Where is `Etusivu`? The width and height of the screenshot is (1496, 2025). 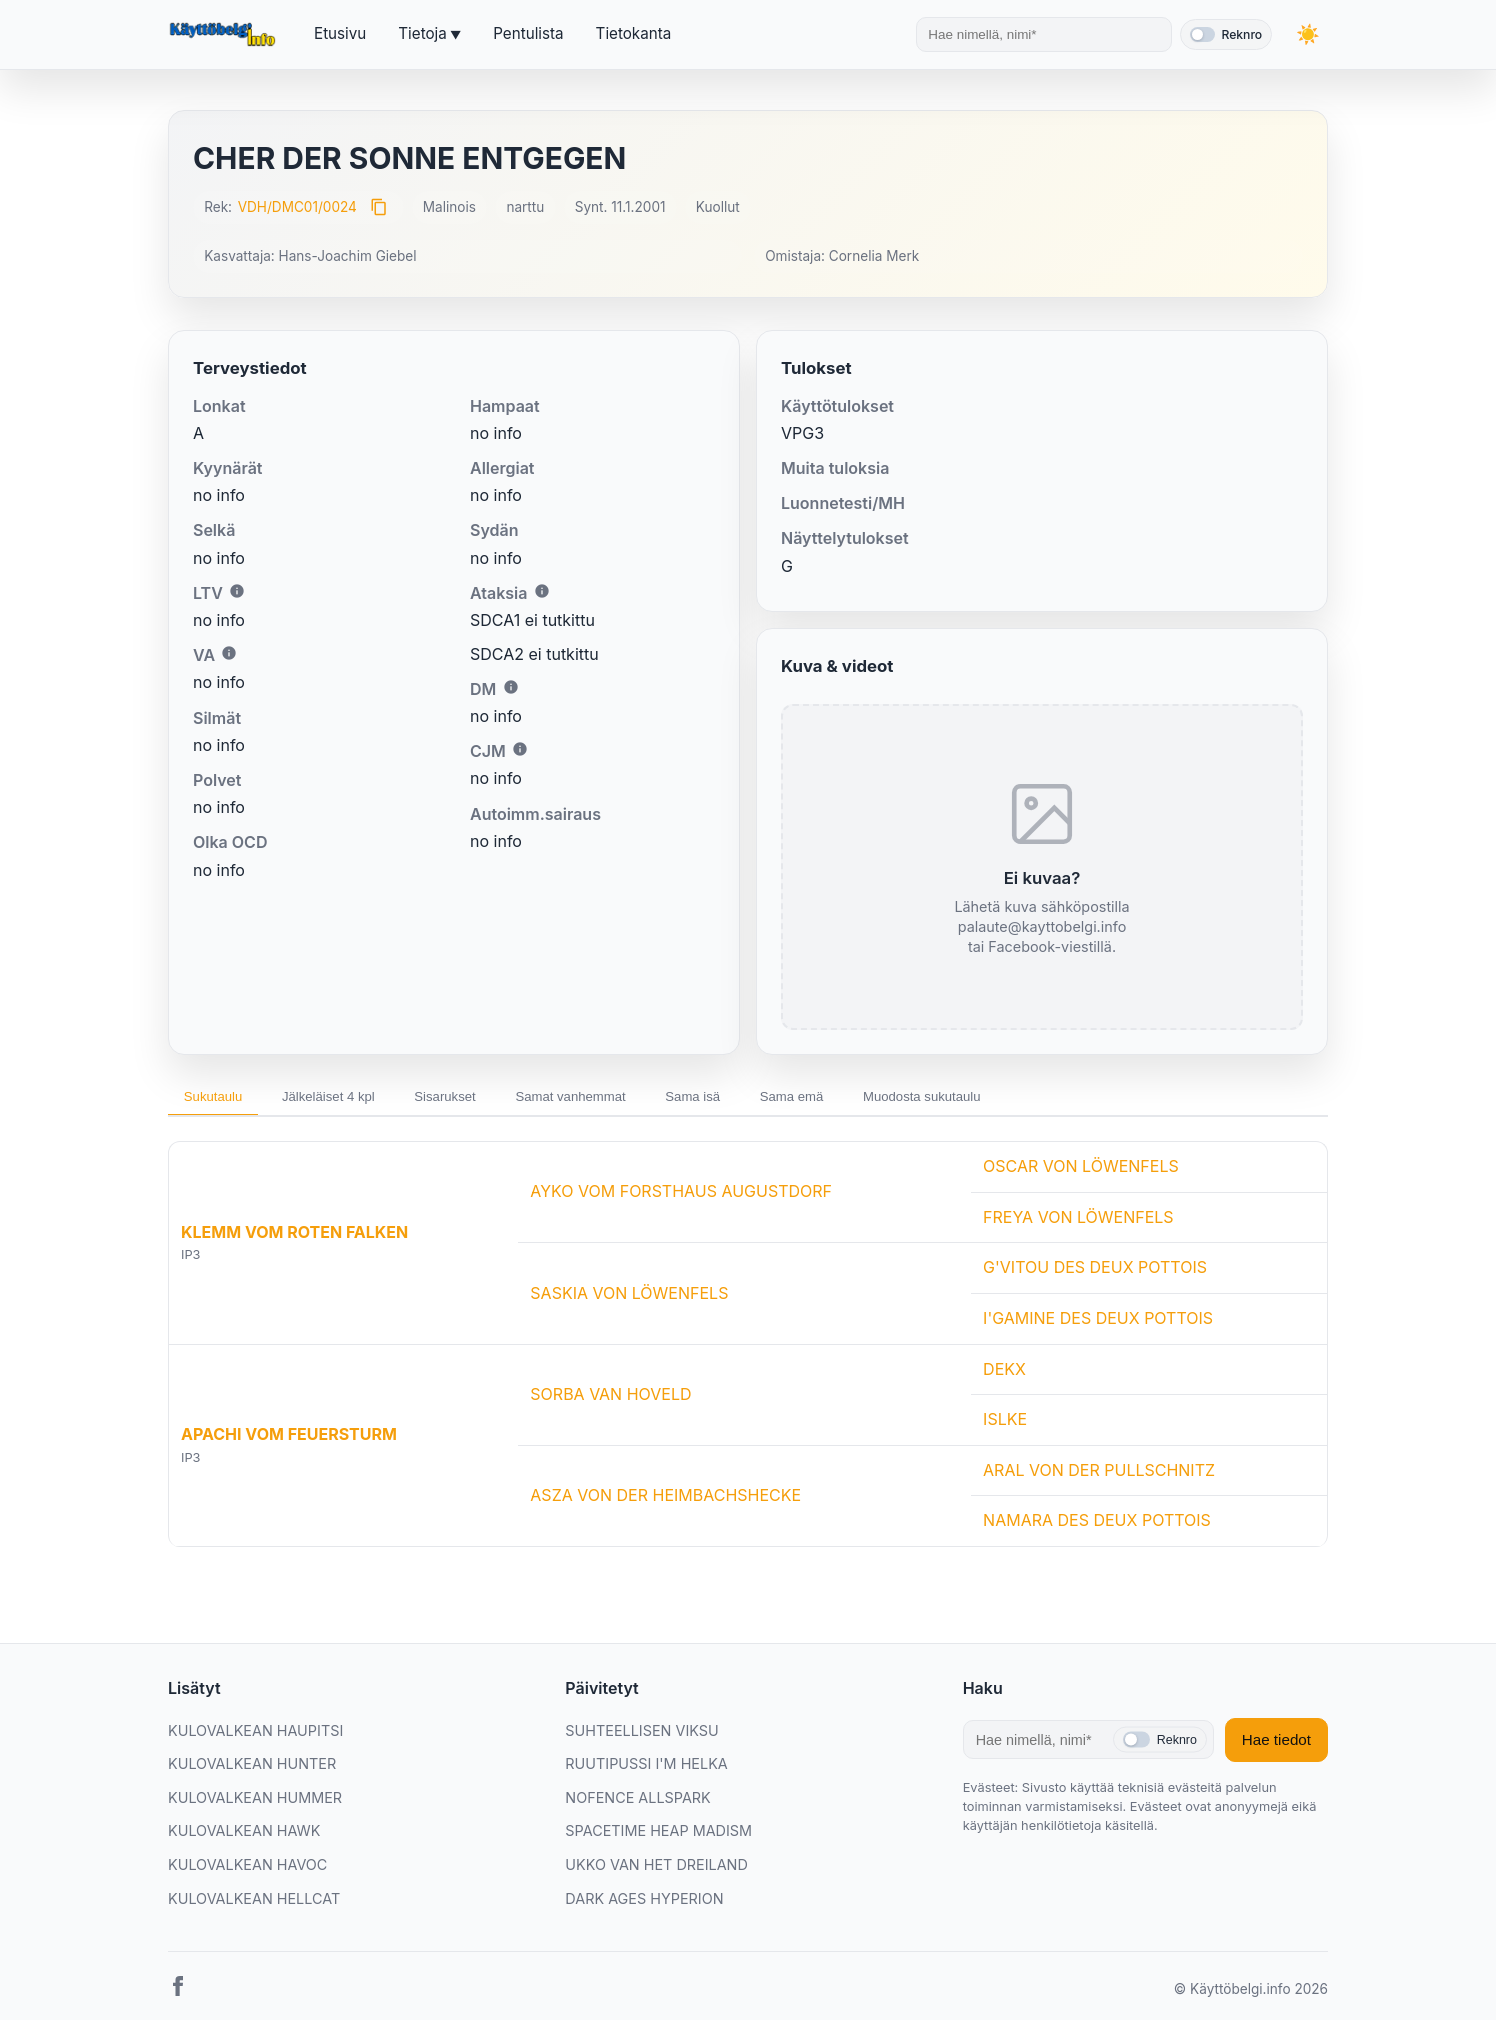
Etusivu is located at coordinates (340, 33).